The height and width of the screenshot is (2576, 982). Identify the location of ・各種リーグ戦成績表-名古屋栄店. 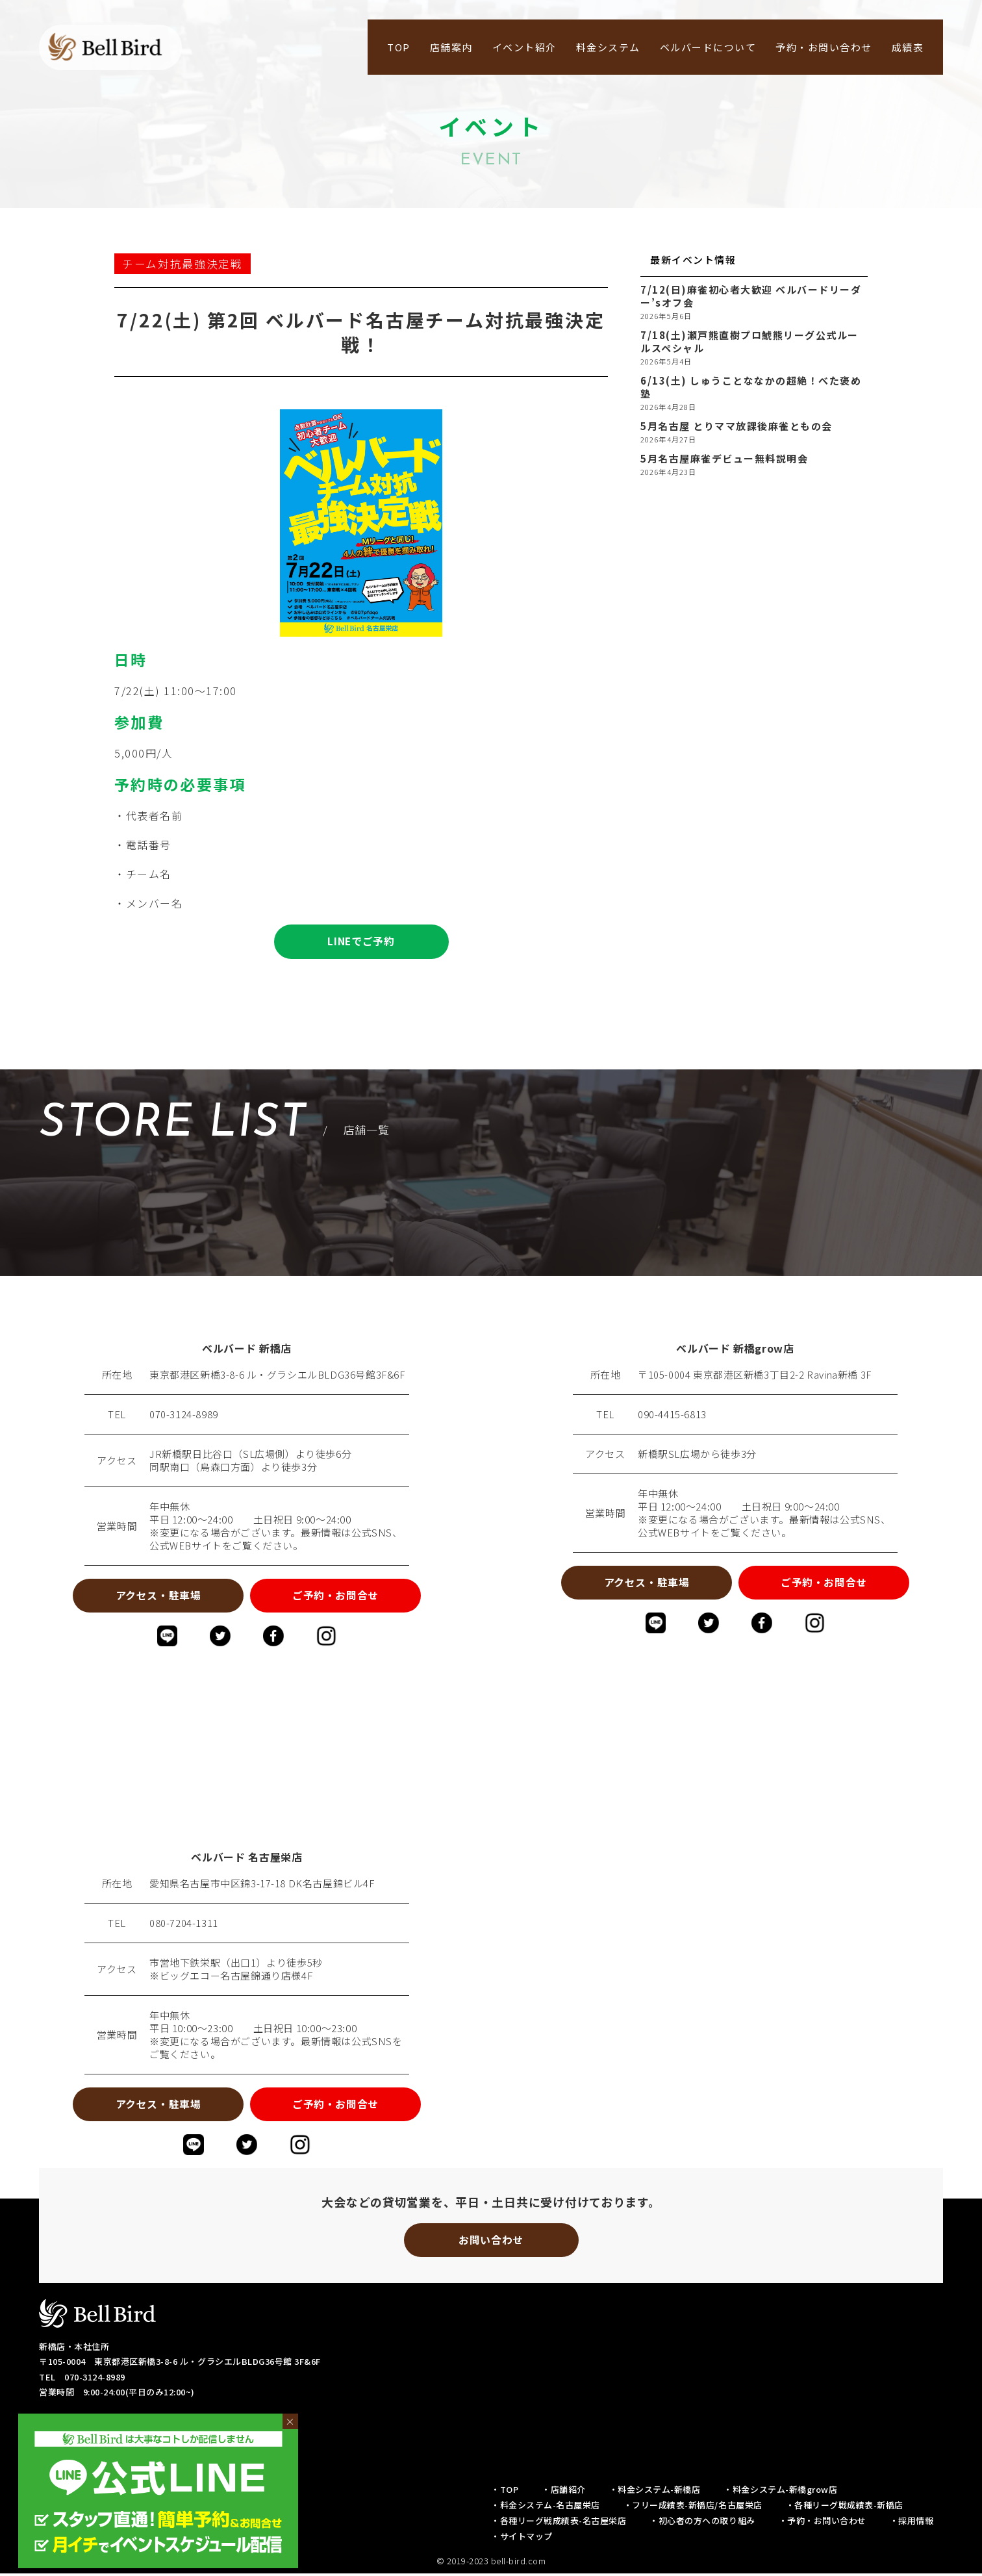
(558, 2523).